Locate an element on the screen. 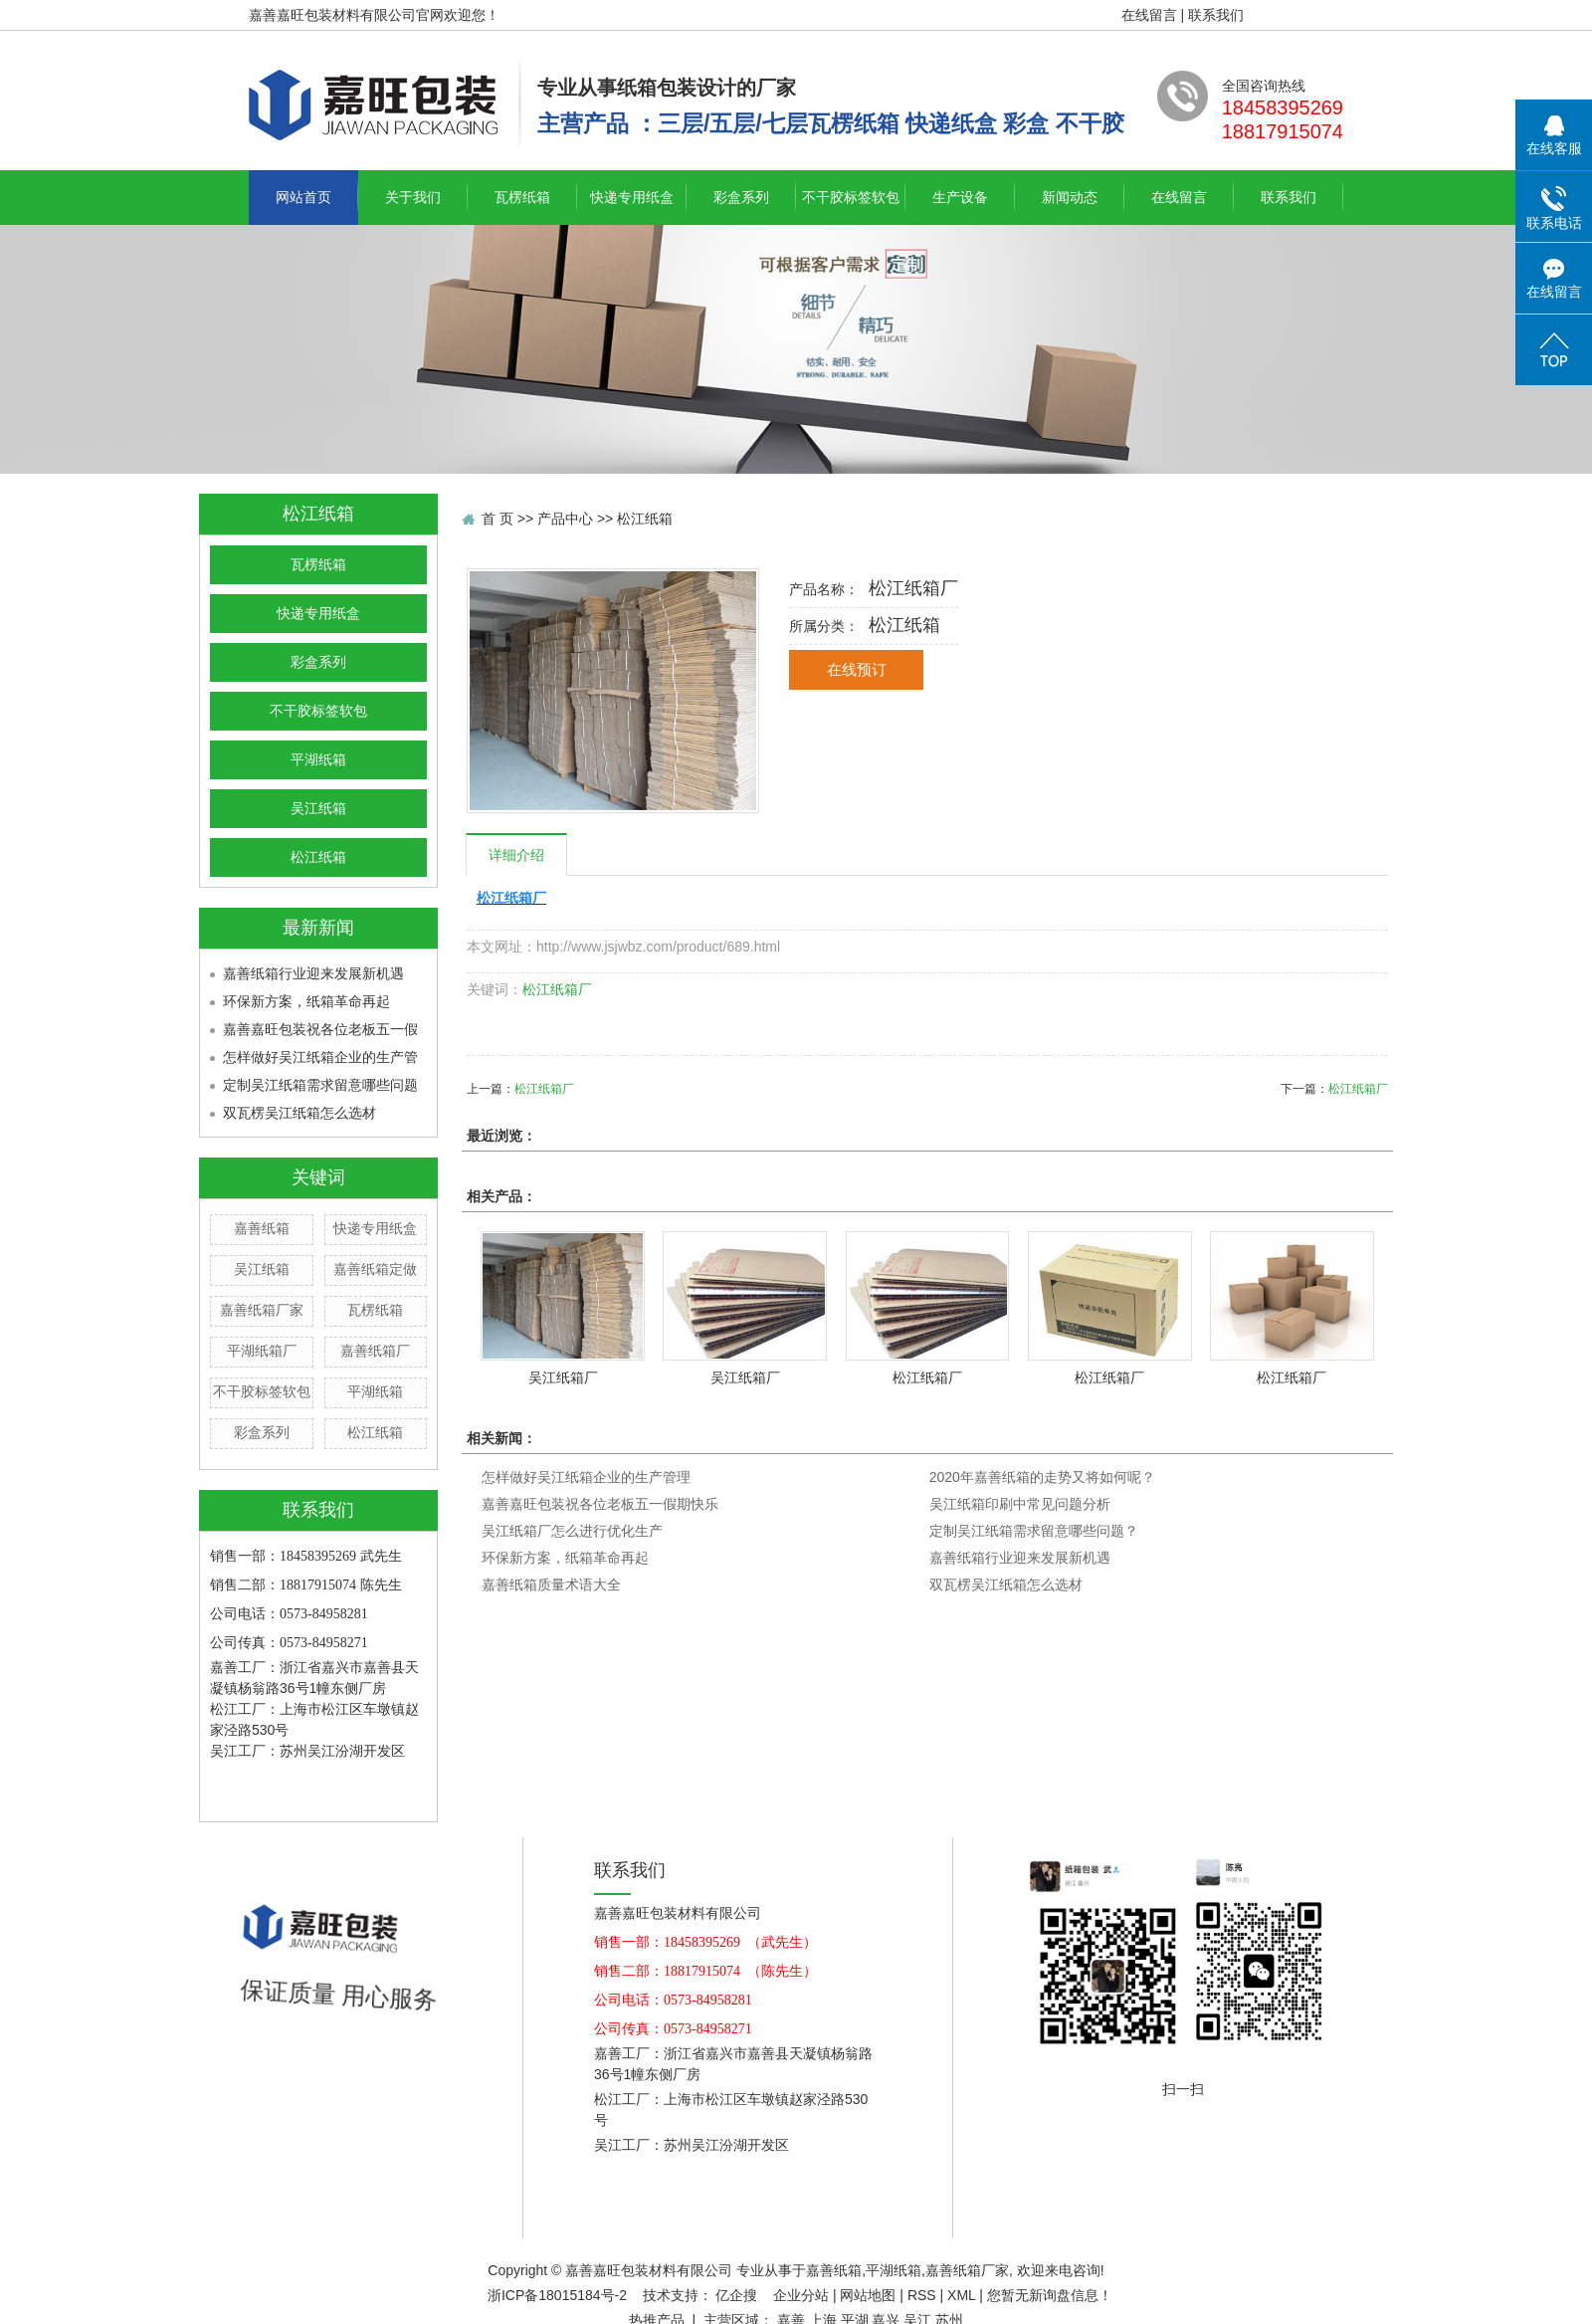  RSS is located at coordinates (921, 2295).